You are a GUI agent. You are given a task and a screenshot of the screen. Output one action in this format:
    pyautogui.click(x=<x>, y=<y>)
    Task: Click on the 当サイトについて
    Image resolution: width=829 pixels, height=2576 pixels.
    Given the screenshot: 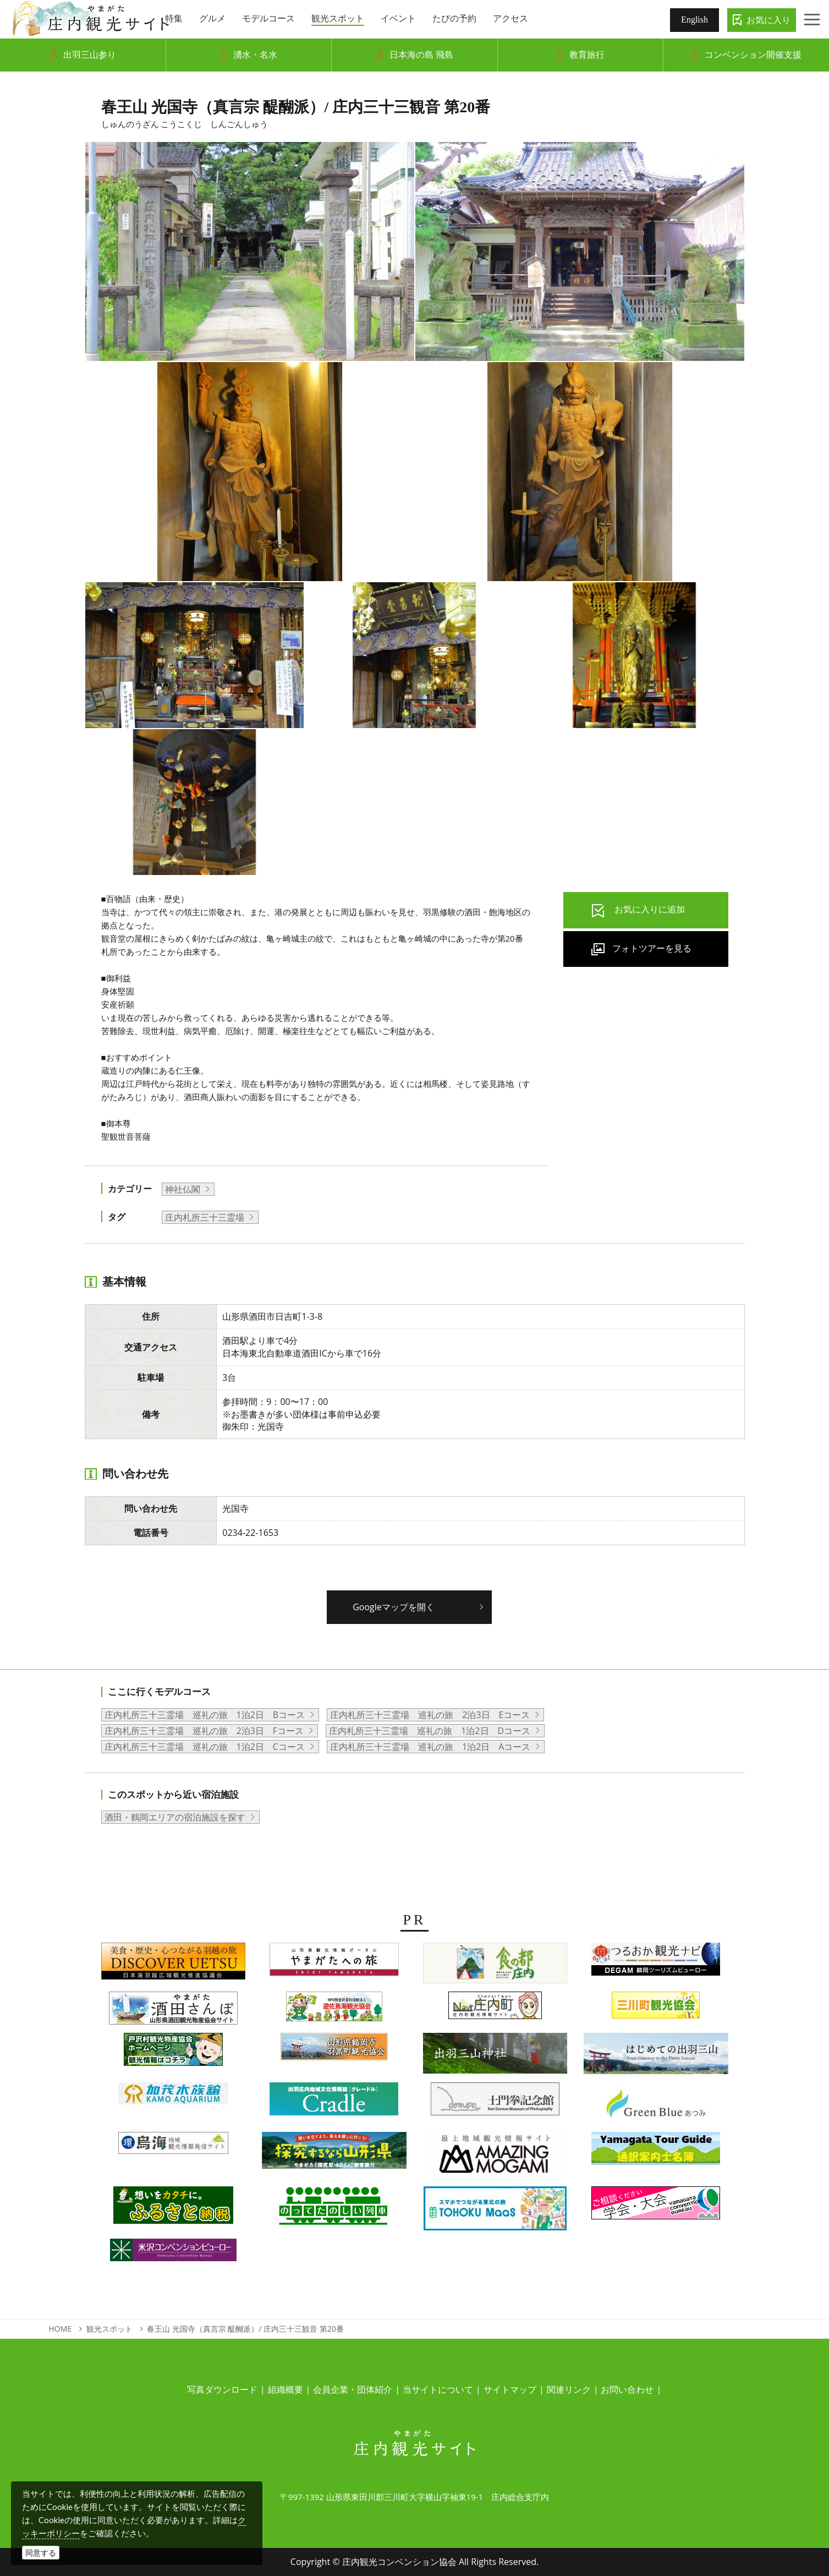 What is the action you would take?
    pyautogui.click(x=438, y=2389)
    